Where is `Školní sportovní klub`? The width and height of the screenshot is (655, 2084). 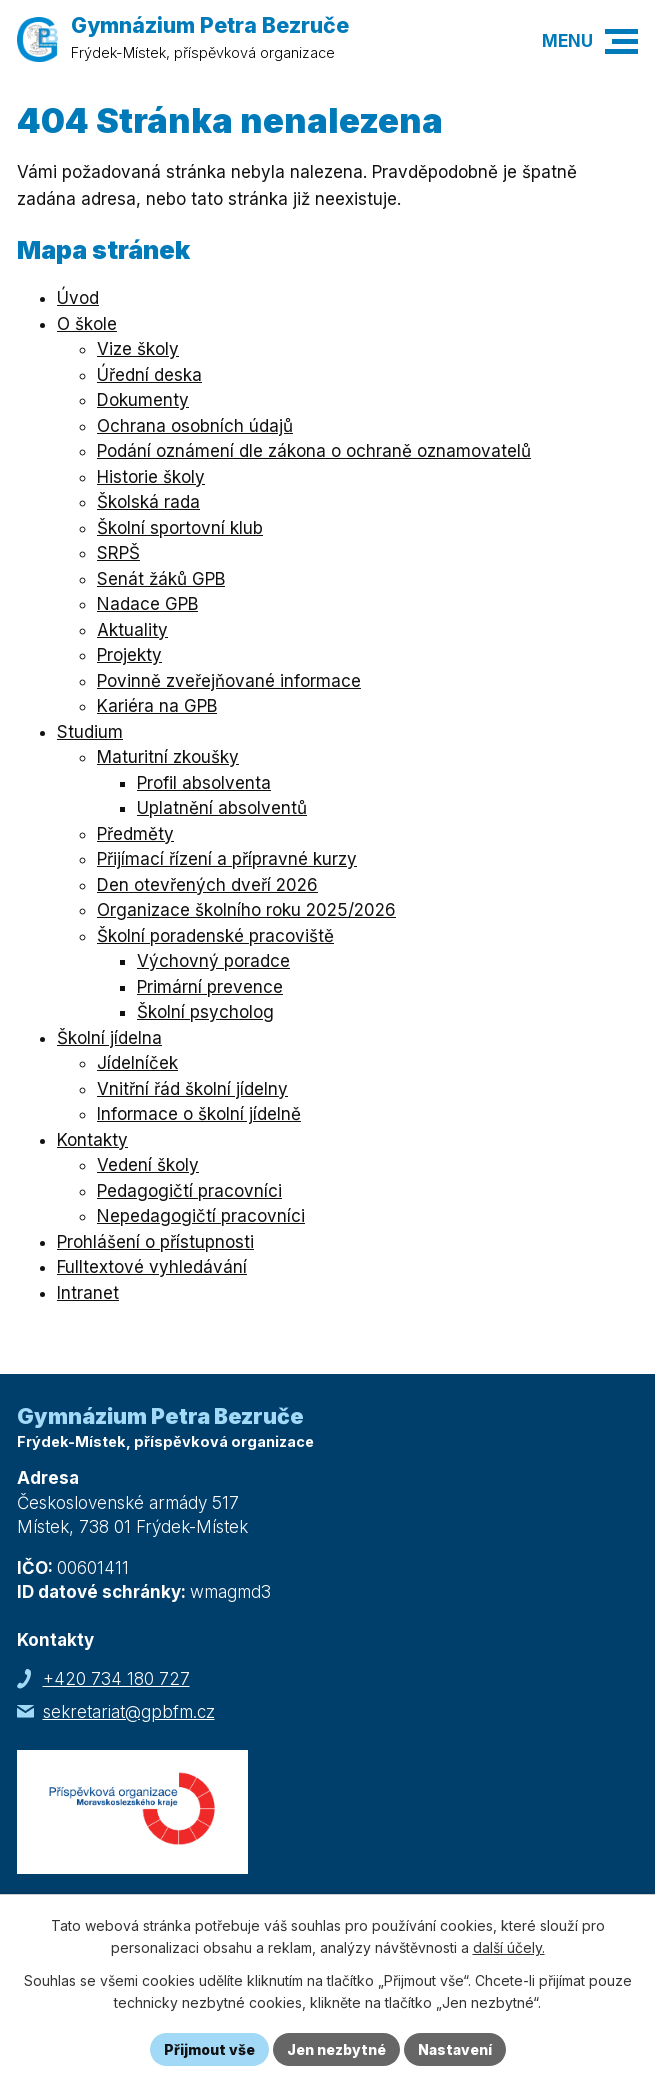
Školní sportovní klub is located at coordinates (180, 528).